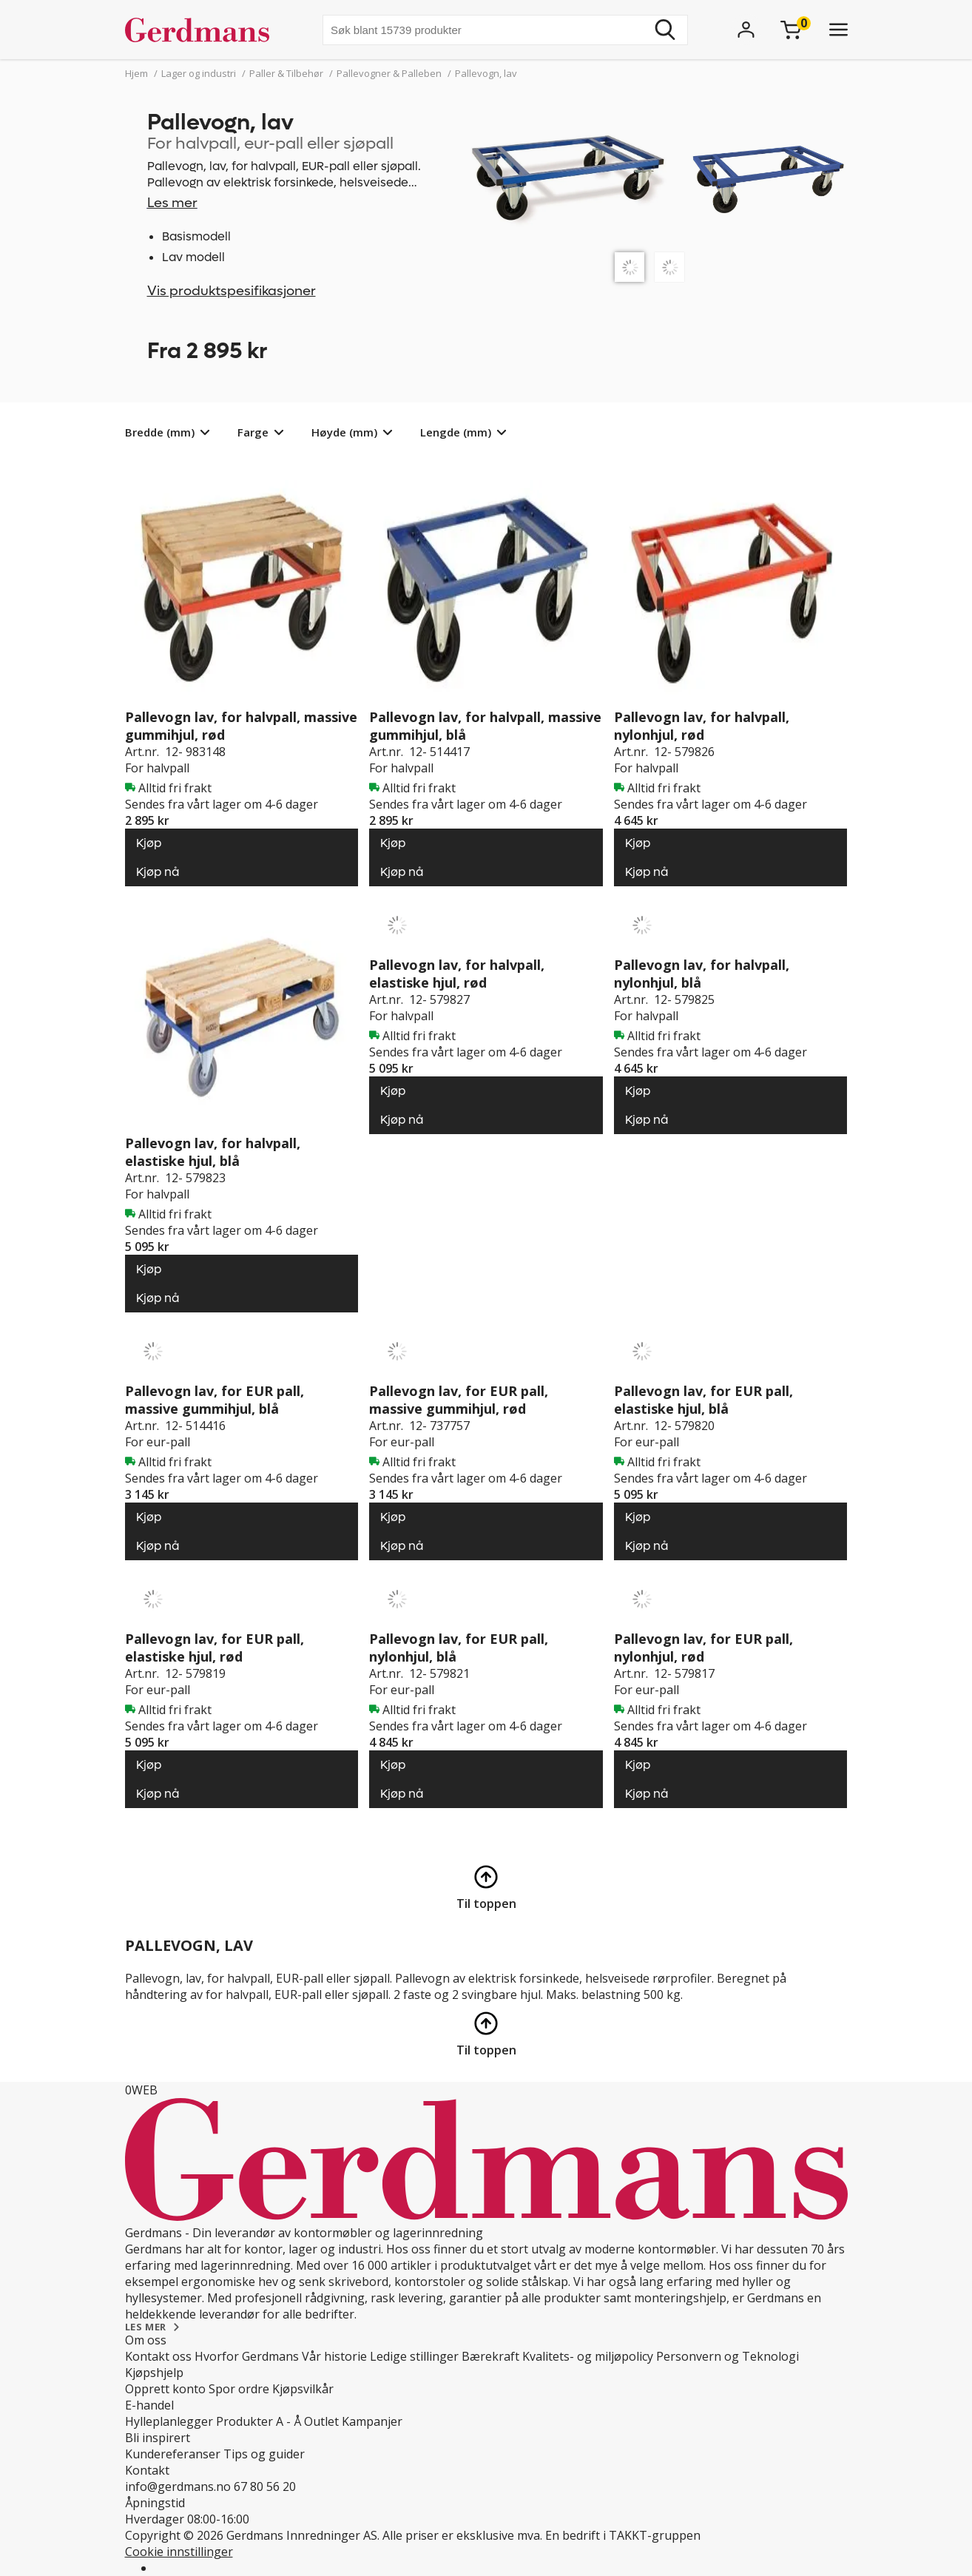  What do you see at coordinates (158, 2356) in the screenshot?
I see `Kontakt oss` at bounding box center [158, 2356].